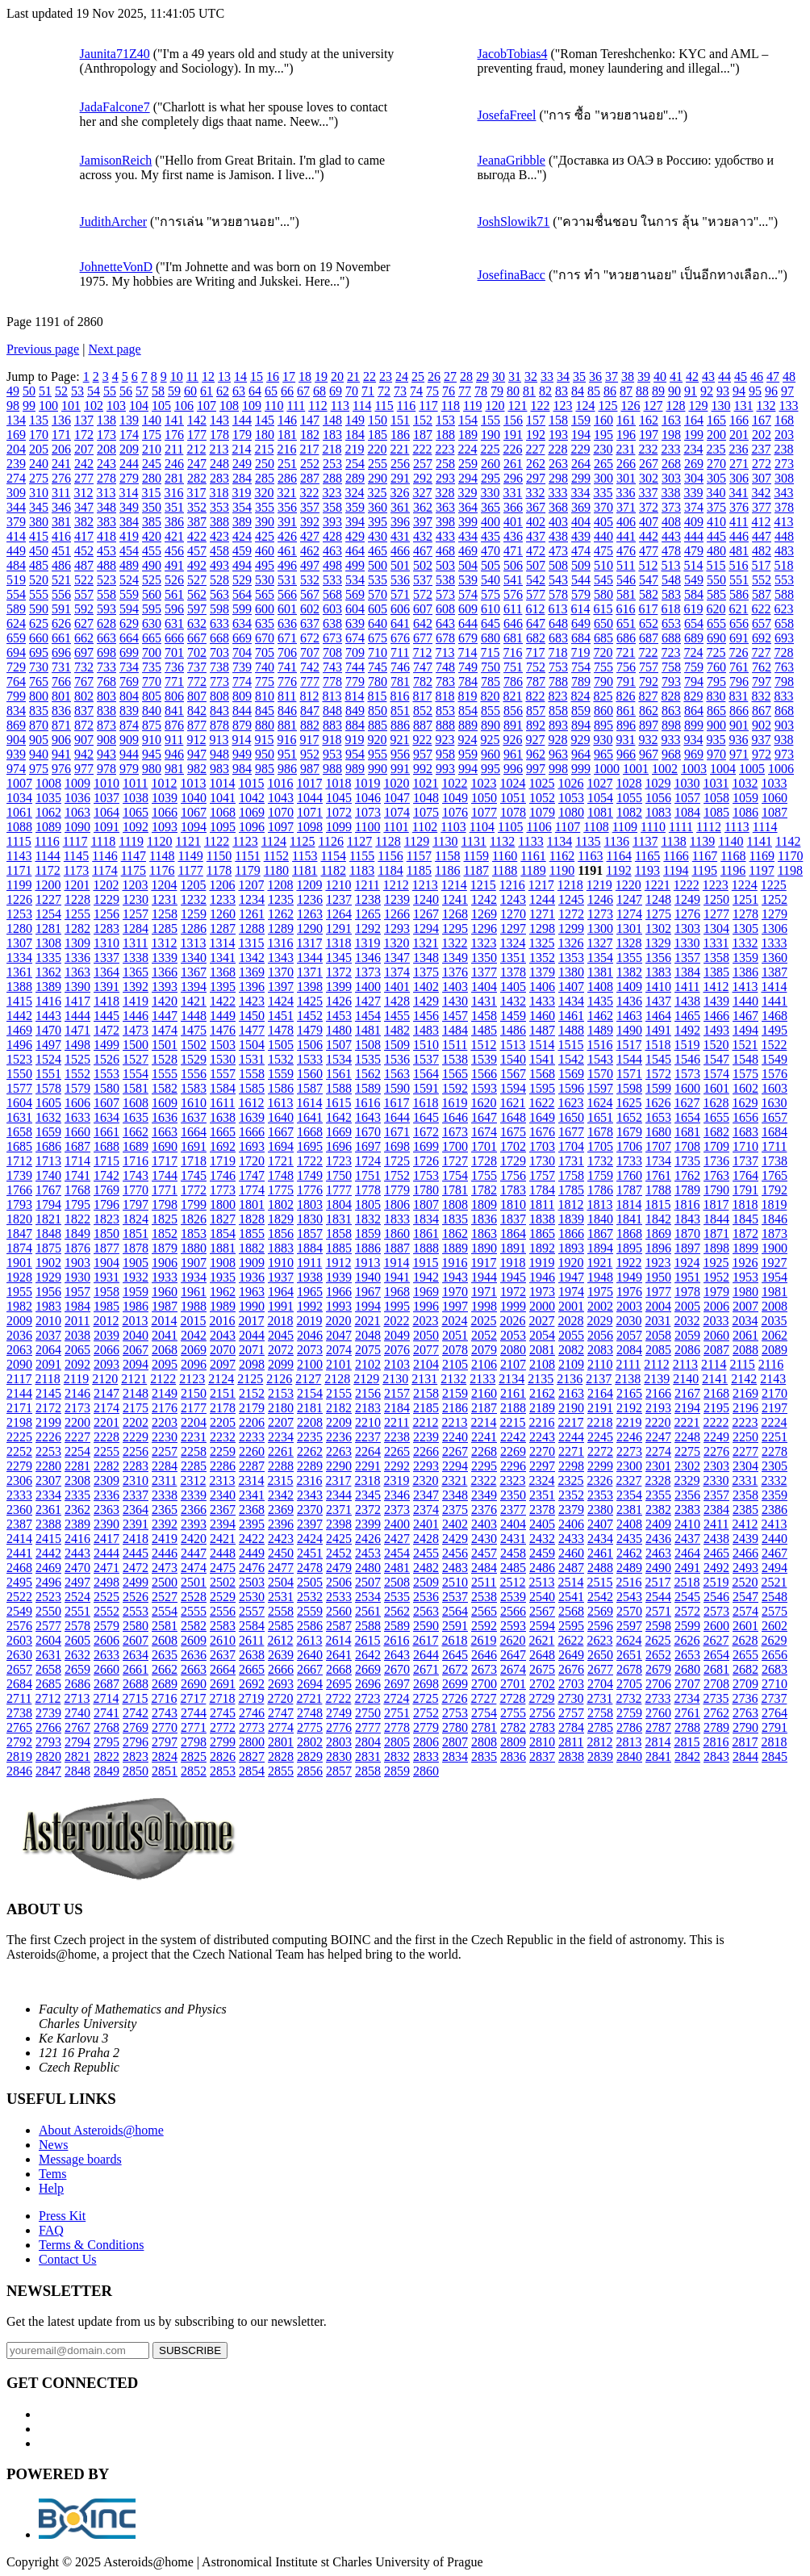 This screenshot has width=810, height=2576. Describe the element at coordinates (384, 391) in the screenshot. I see `72` at that location.